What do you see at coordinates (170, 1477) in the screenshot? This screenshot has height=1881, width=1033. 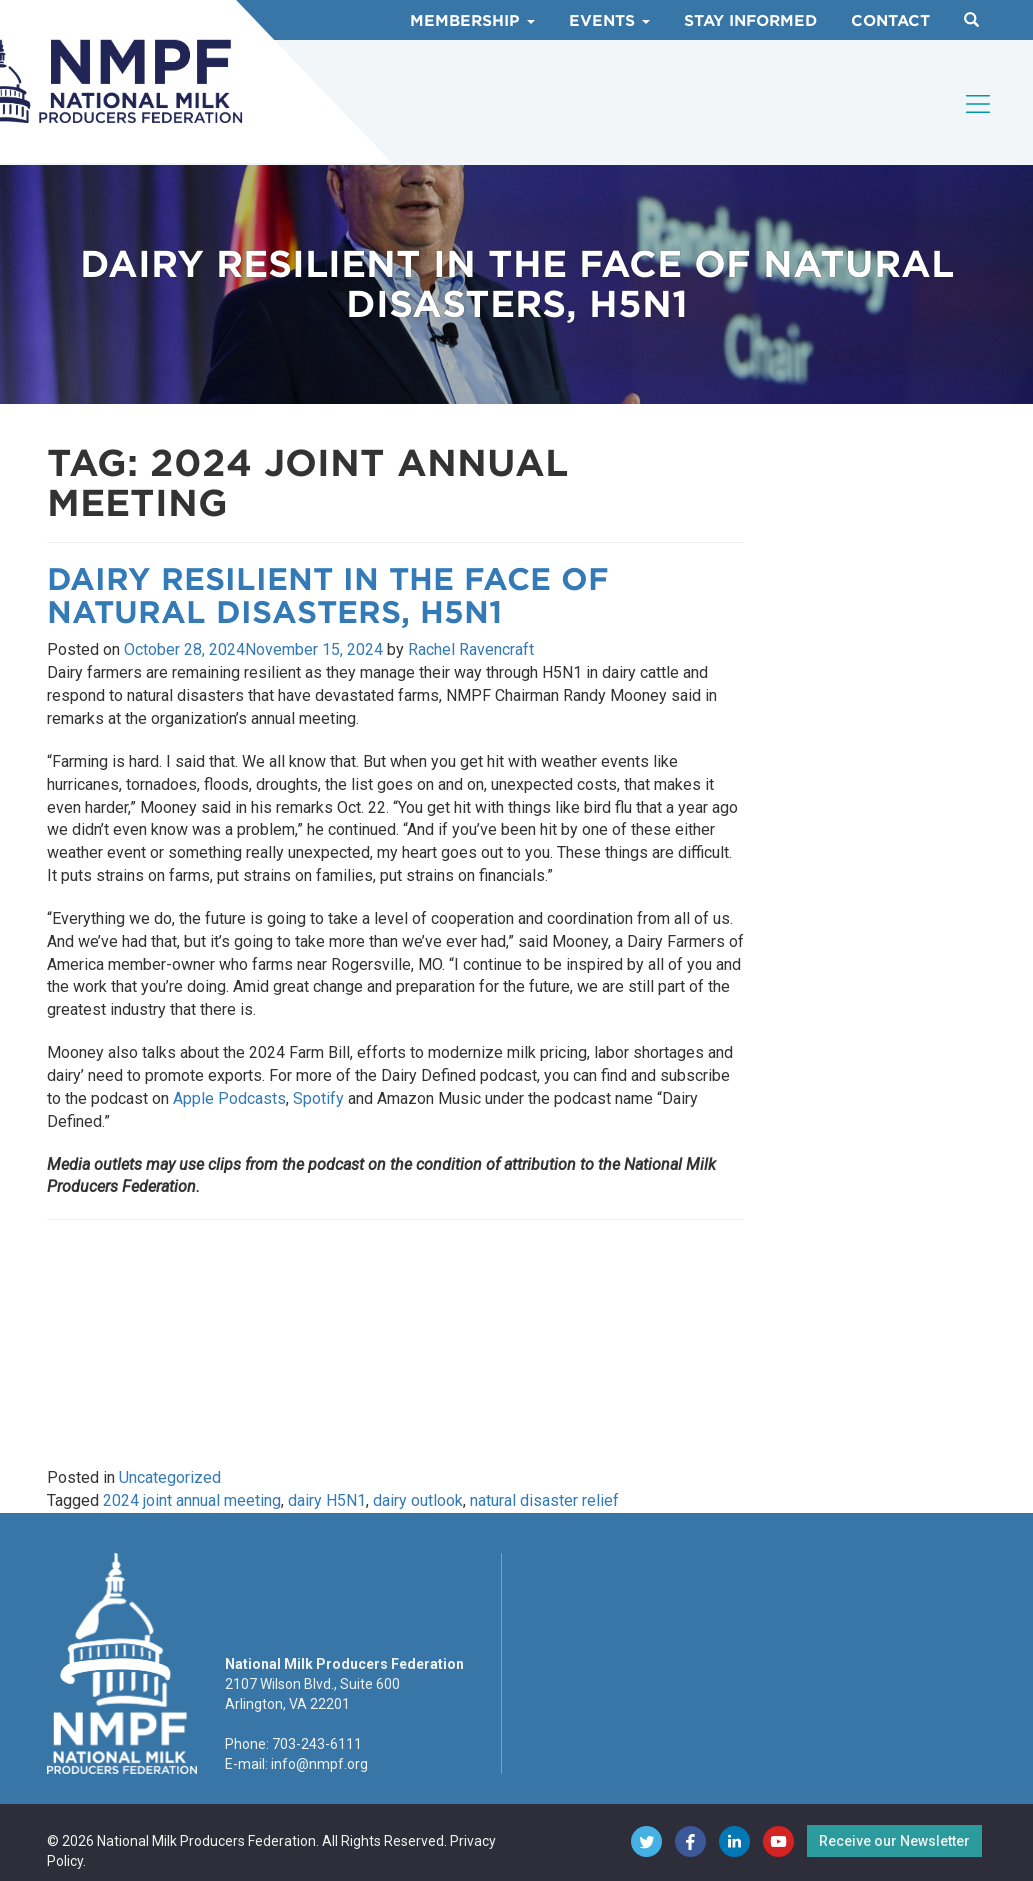 I see `Uncategorized` at bounding box center [170, 1477].